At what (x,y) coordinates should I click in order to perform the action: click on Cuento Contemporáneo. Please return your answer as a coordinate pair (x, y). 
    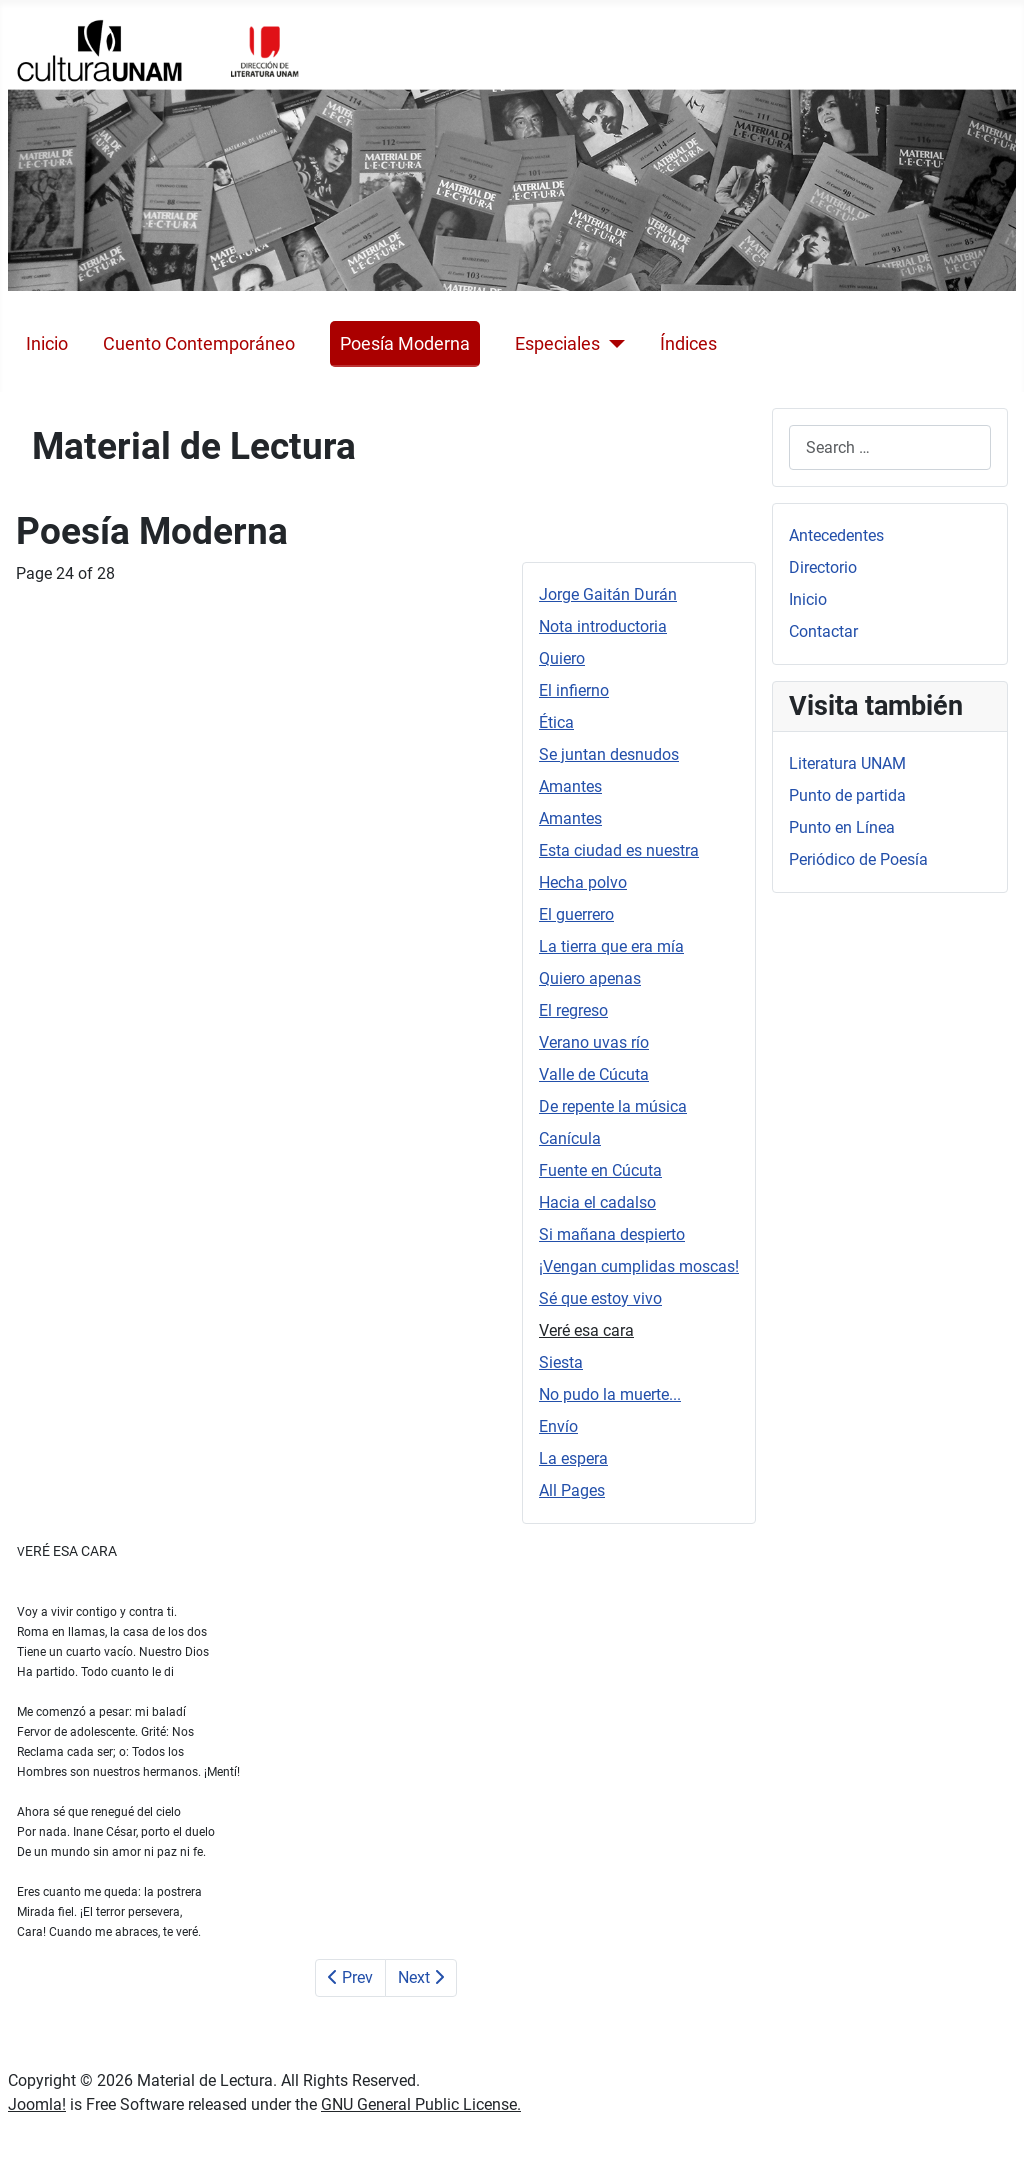
    Looking at the image, I should click on (199, 344).